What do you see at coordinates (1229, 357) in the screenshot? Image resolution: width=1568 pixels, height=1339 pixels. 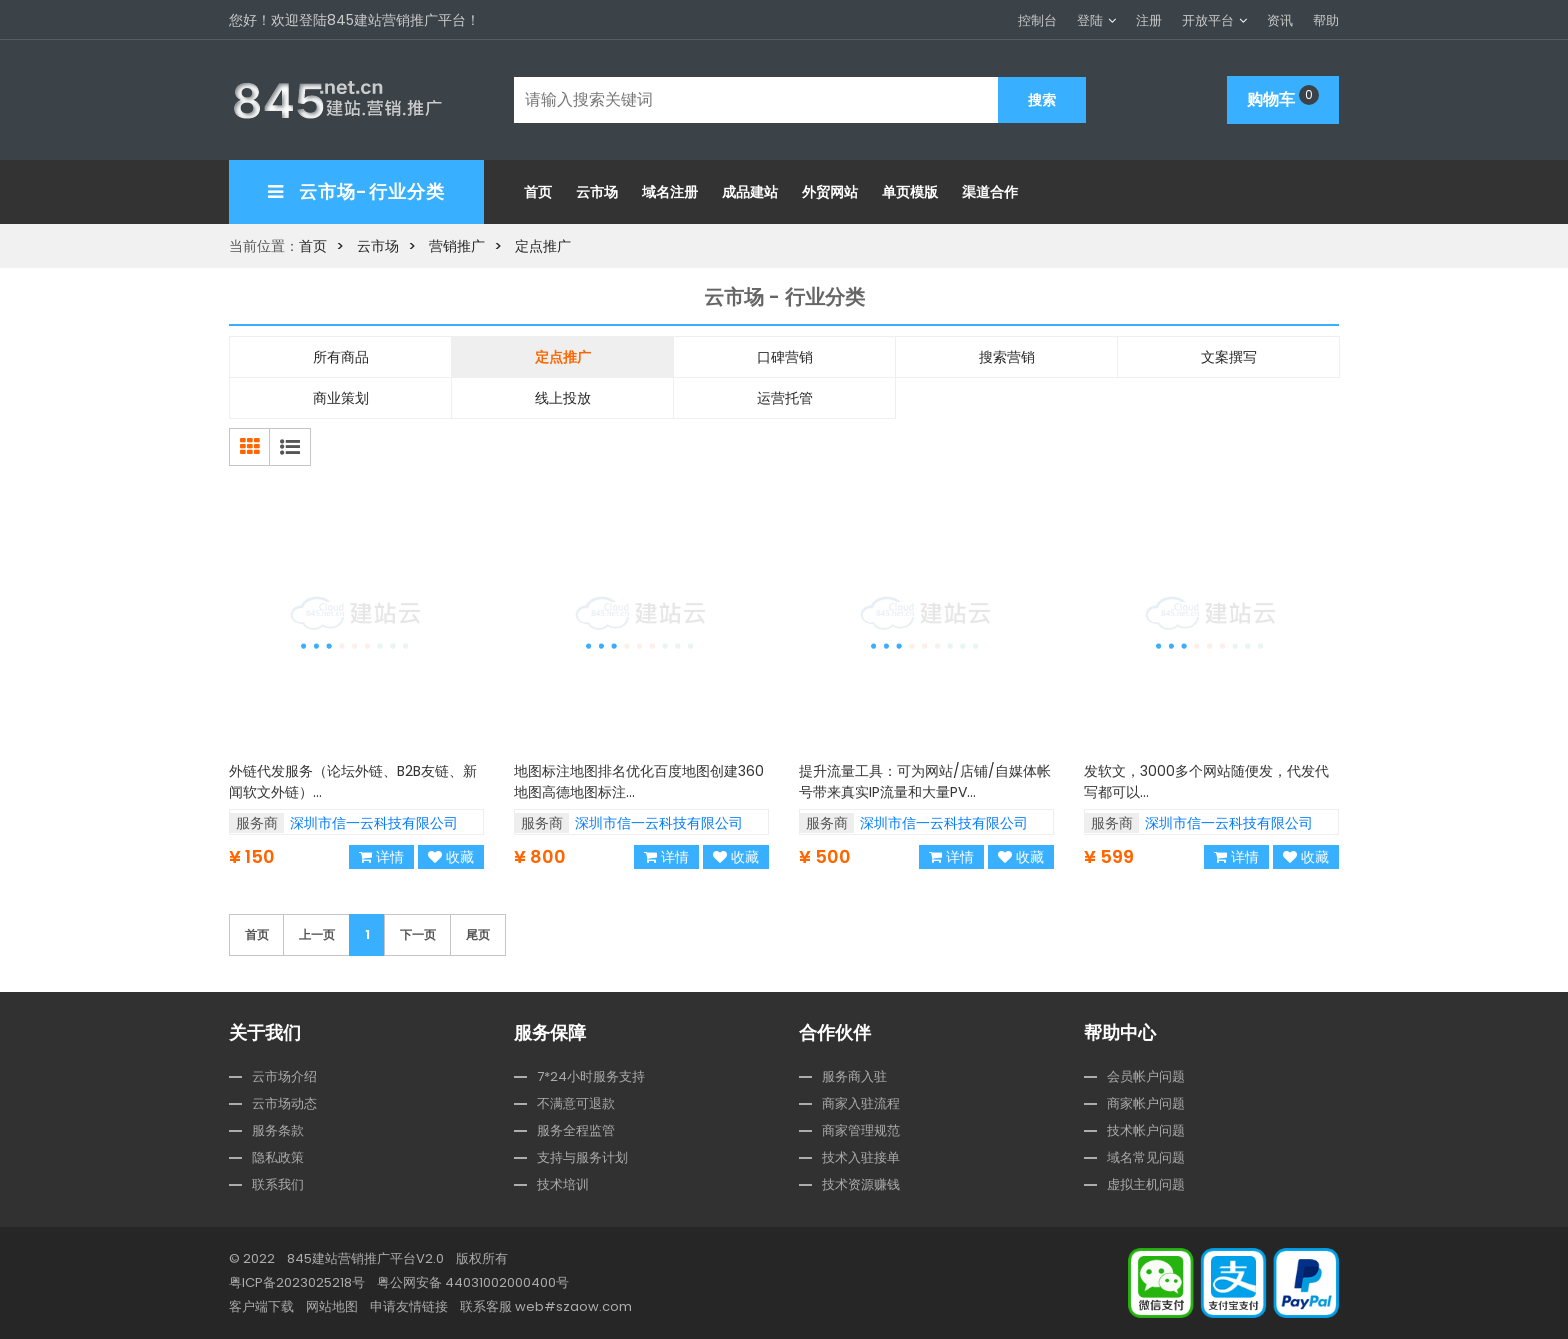 I see `文案撰写` at bounding box center [1229, 357].